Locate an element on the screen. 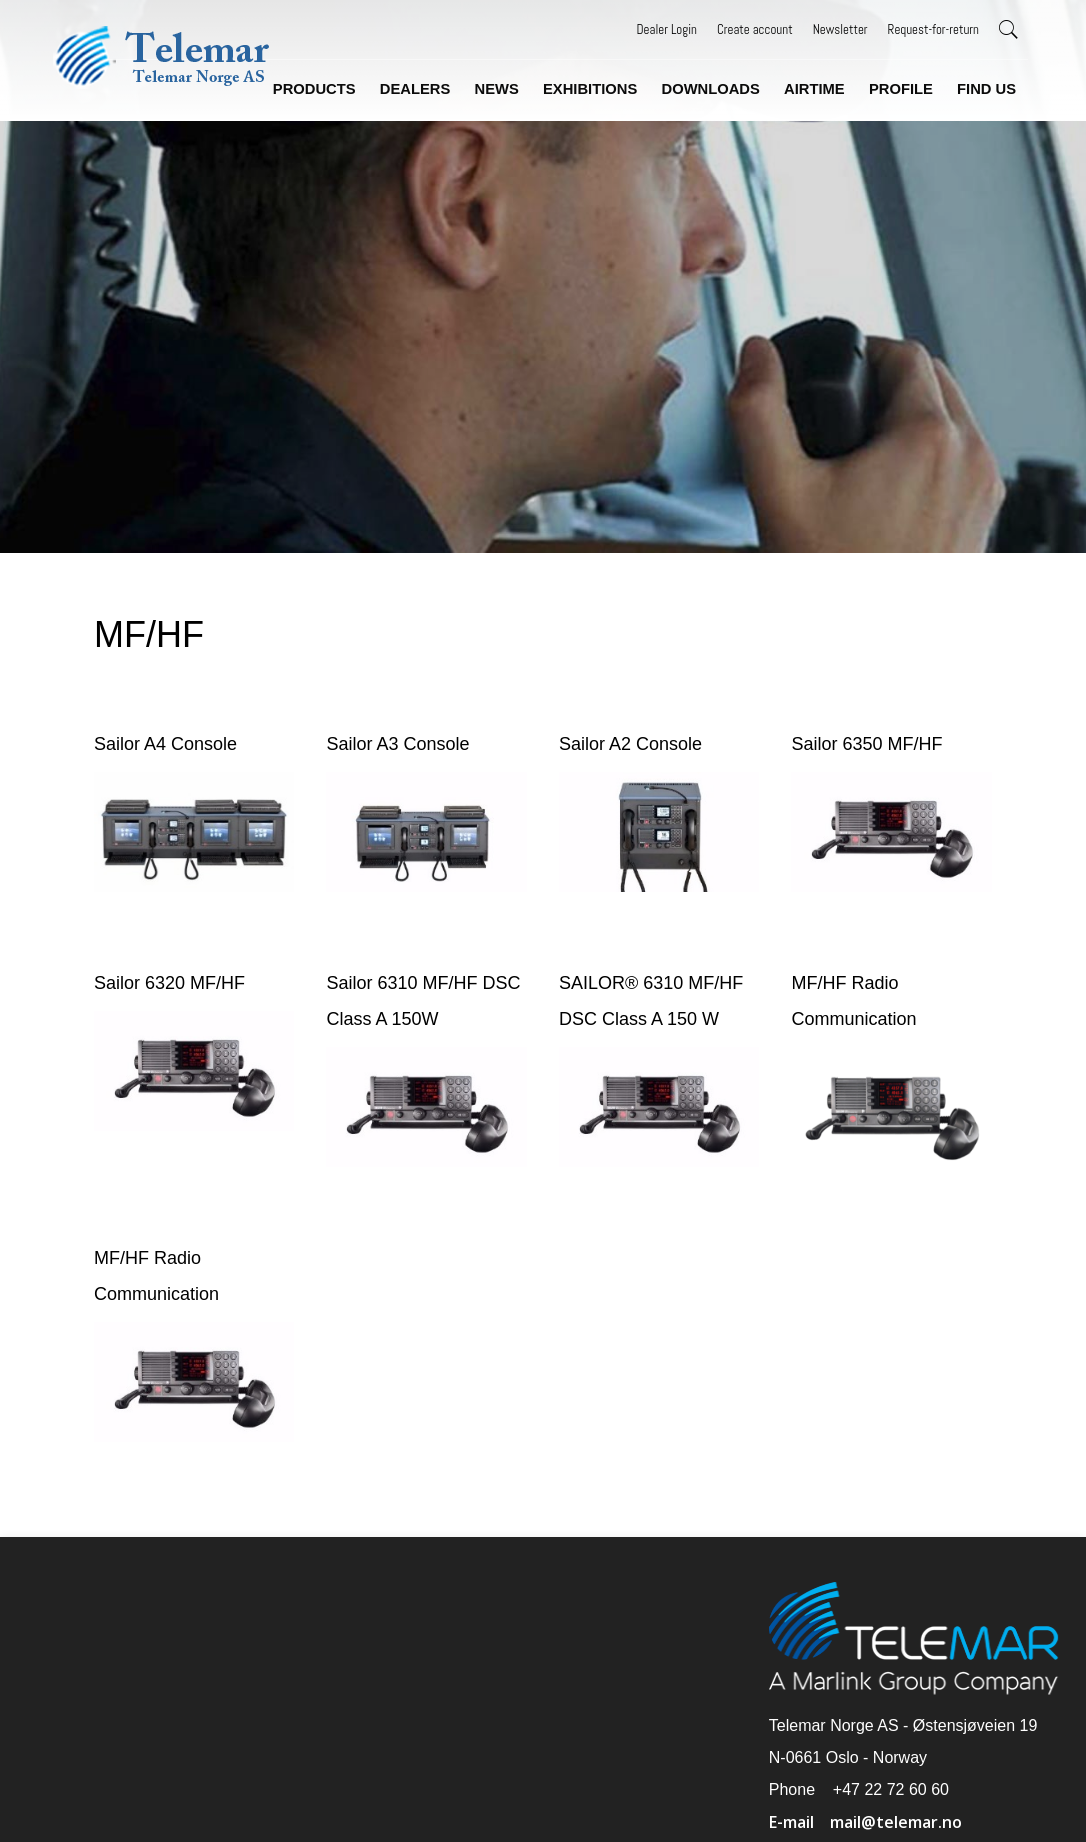 This screenshot has width=1086, height=1842. Find us is located at coordinates (986, 89).